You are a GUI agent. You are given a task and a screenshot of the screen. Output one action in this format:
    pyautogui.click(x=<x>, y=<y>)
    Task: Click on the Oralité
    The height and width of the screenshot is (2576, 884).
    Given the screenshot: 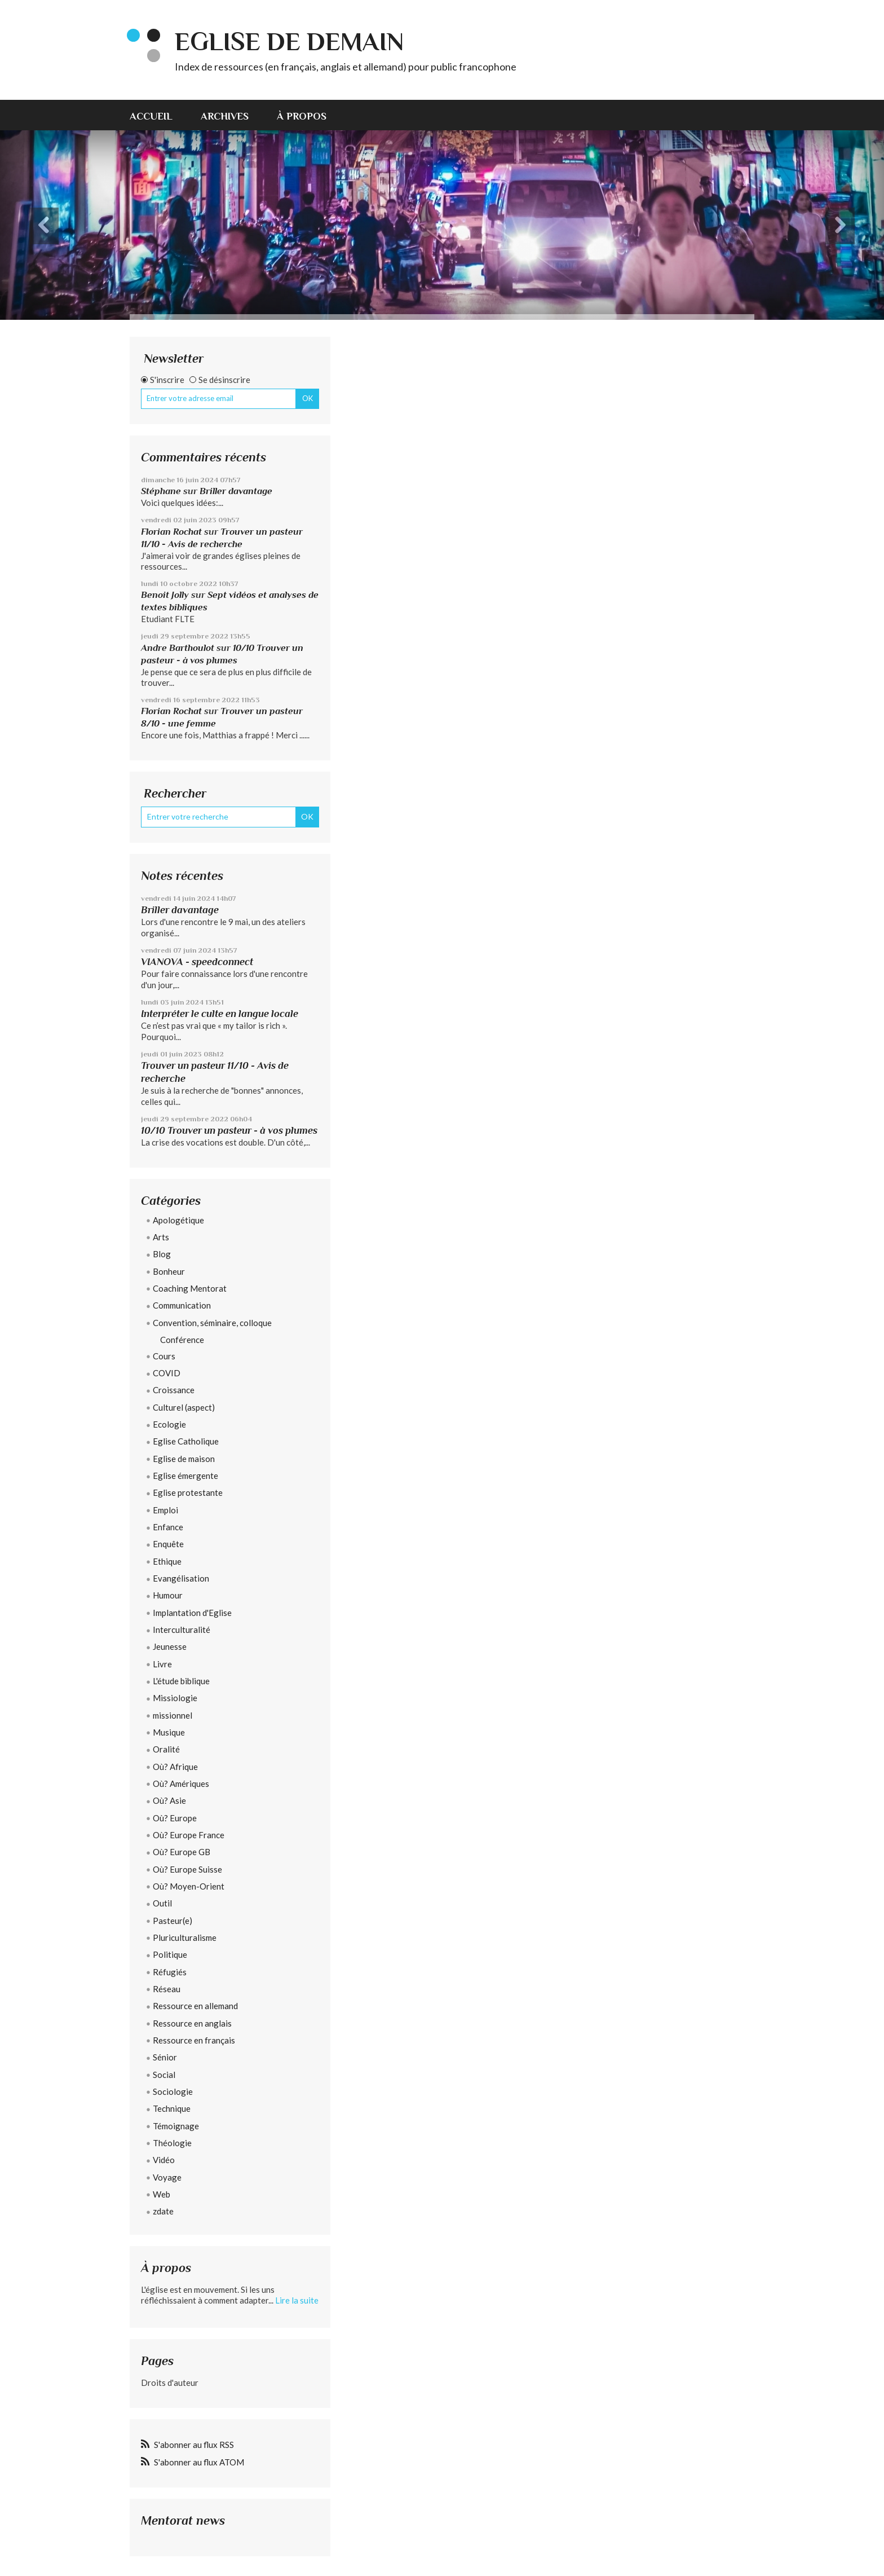 What is the action you would take?
    pyautogui.click(x=166, y=1749)
    